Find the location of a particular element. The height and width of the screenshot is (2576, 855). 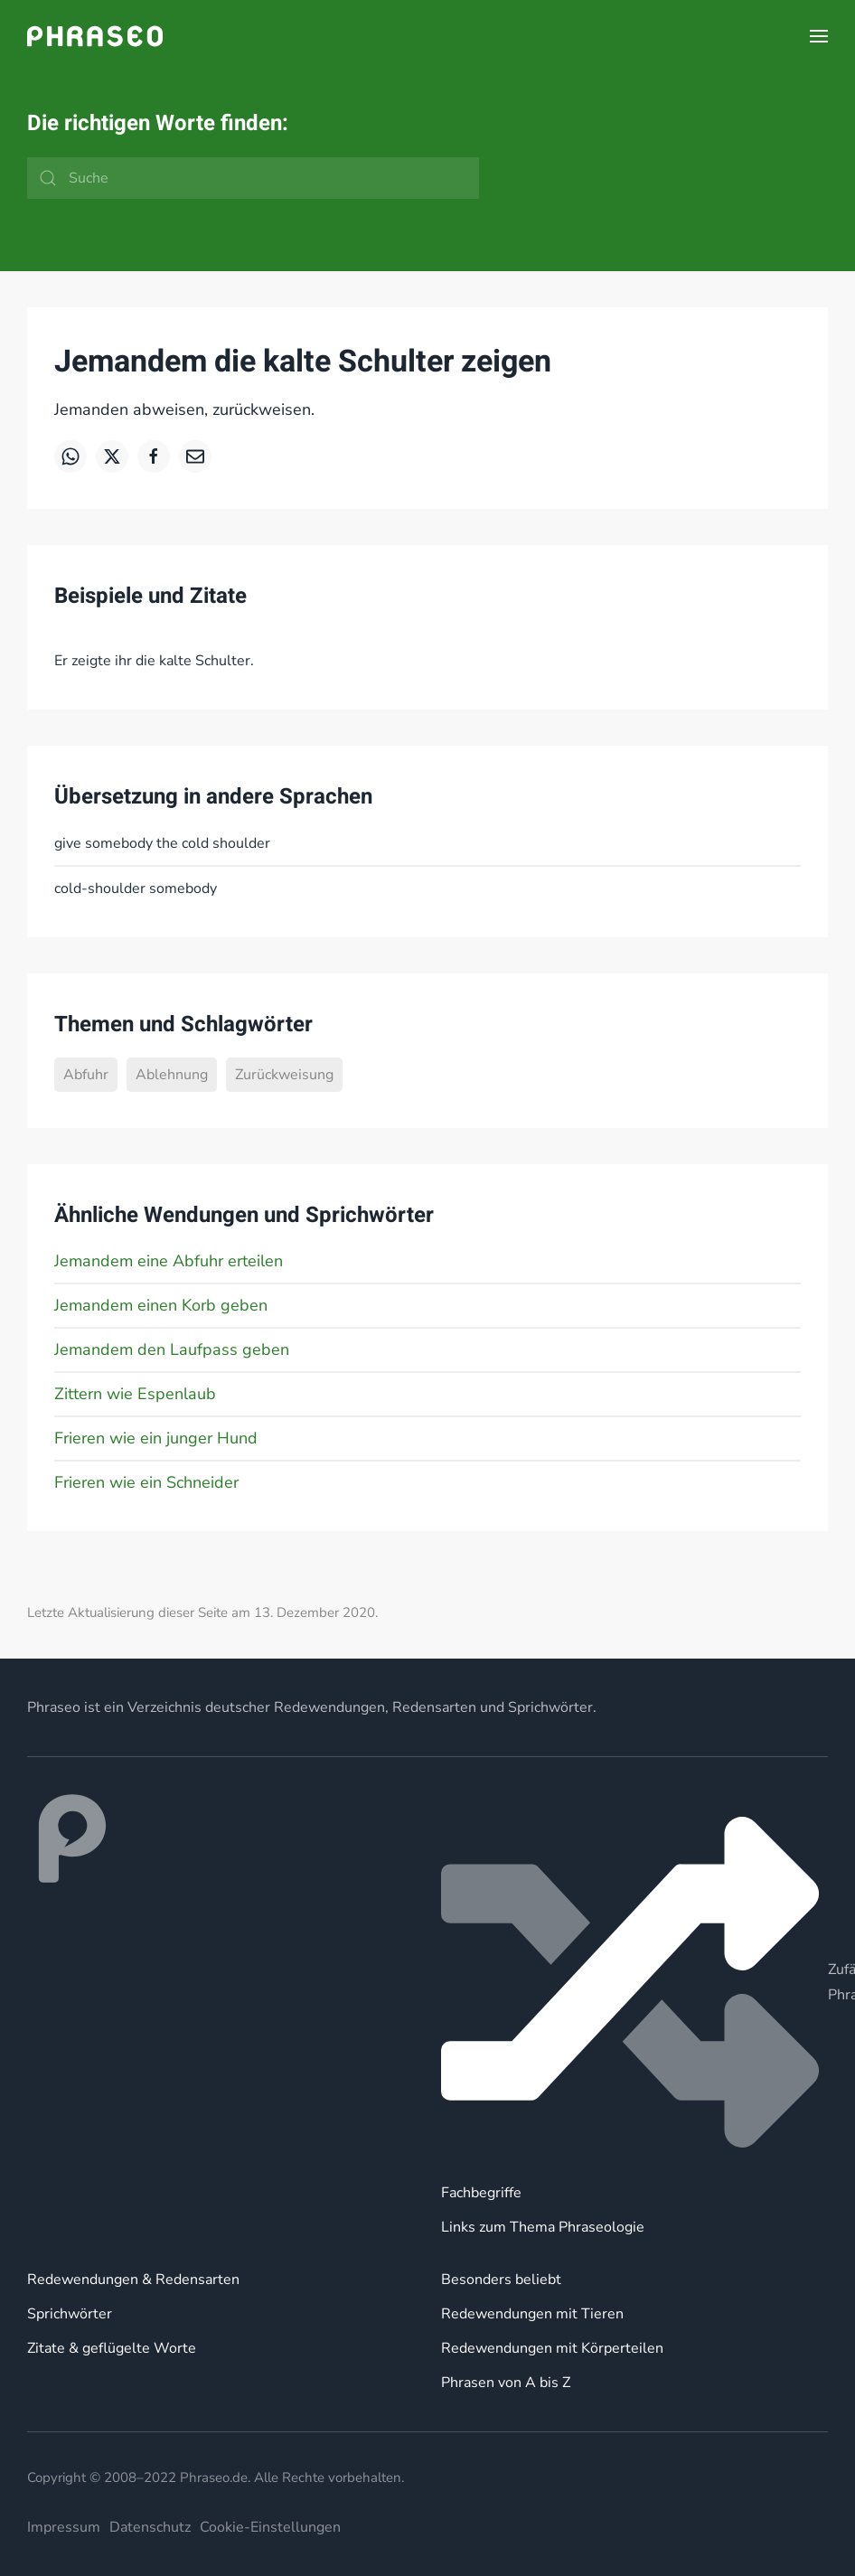

Abfuhr is located at coordinates (85, 1075).